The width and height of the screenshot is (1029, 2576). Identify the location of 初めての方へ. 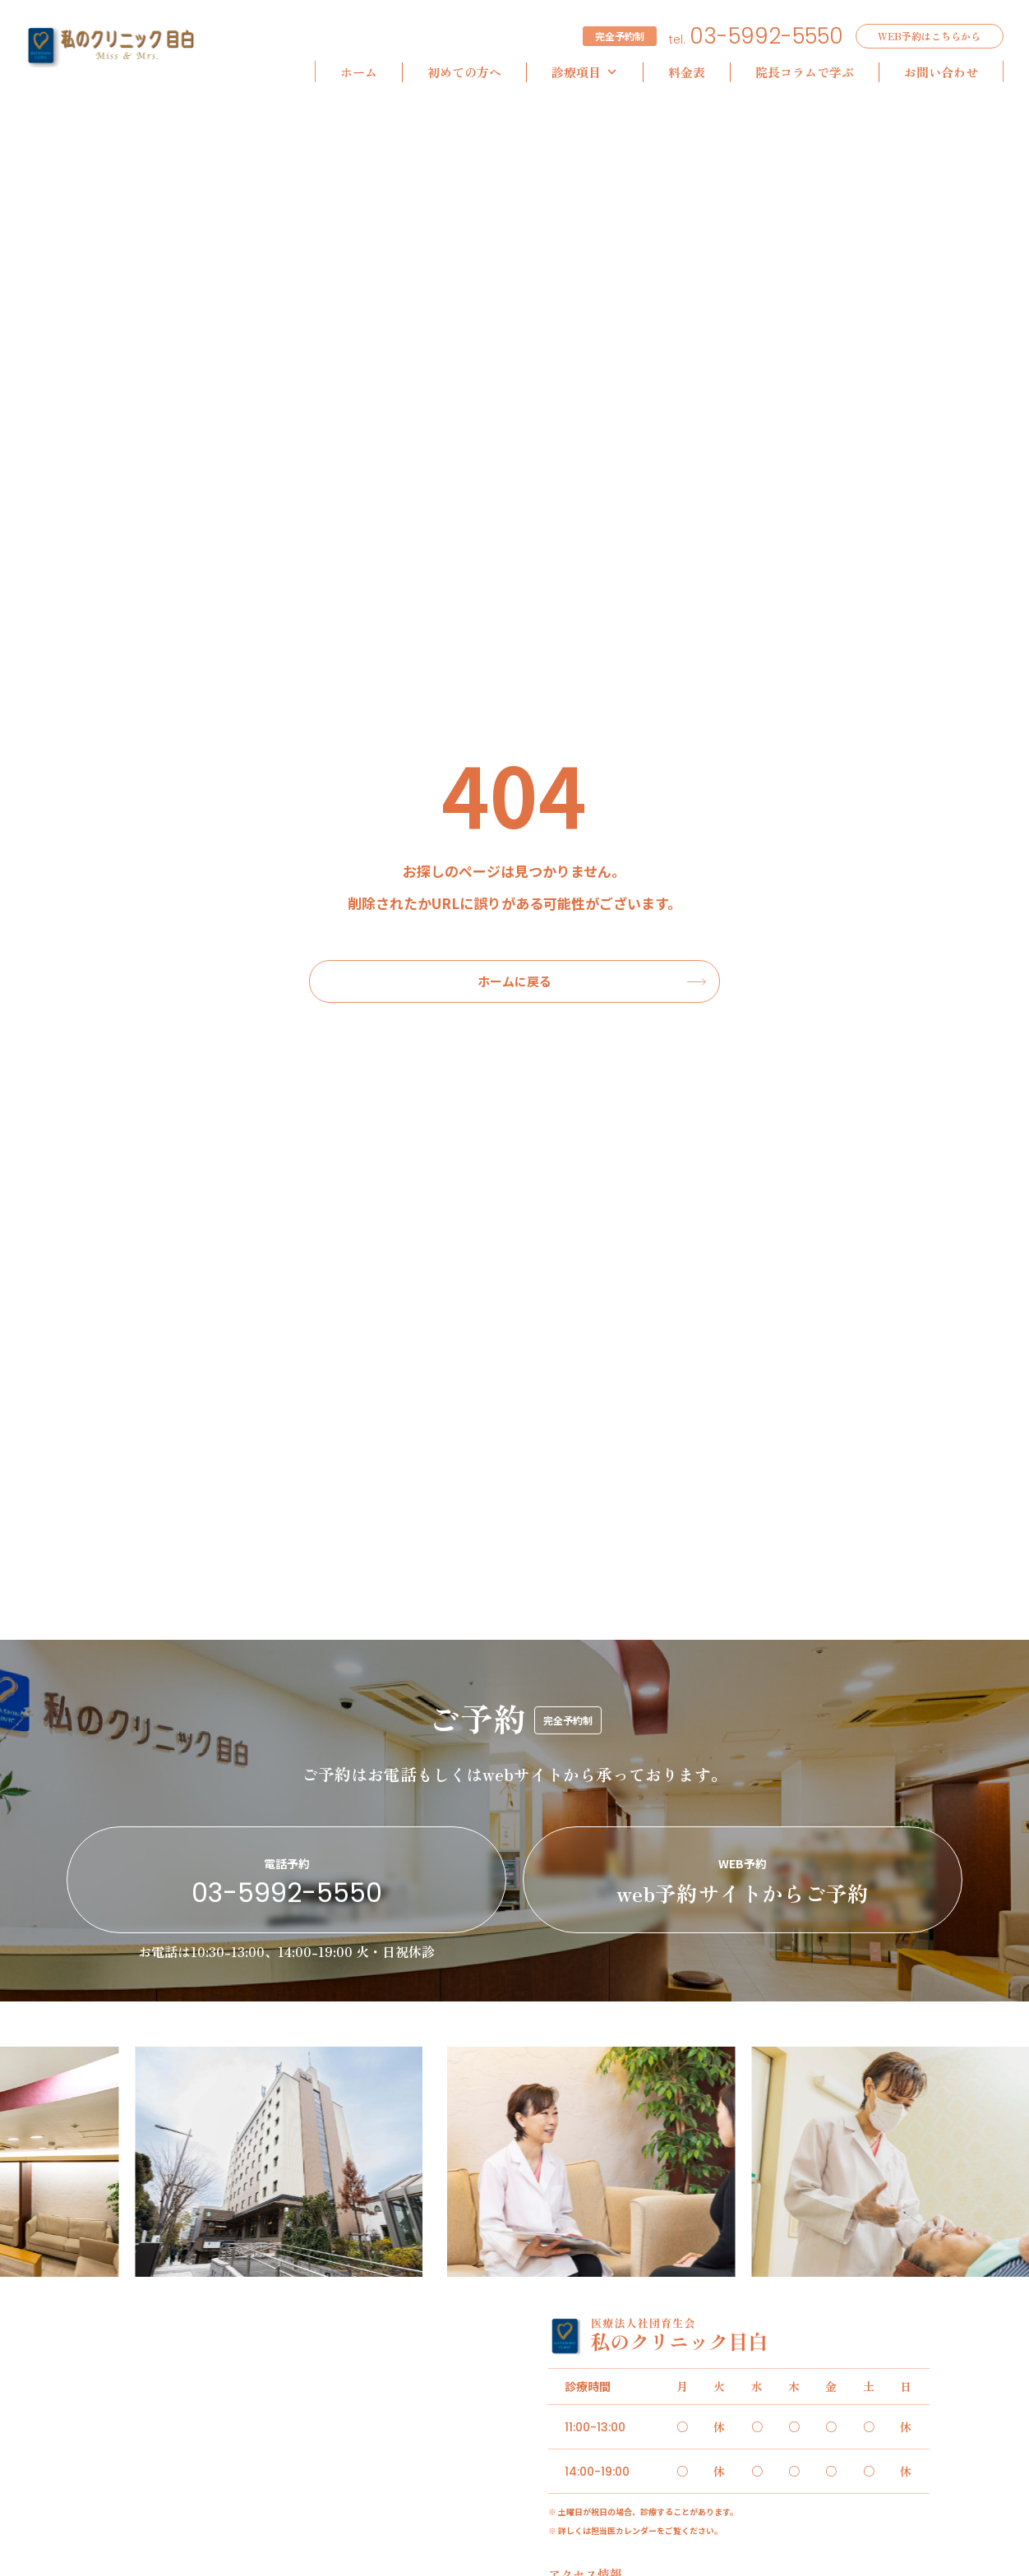
(464, 72).